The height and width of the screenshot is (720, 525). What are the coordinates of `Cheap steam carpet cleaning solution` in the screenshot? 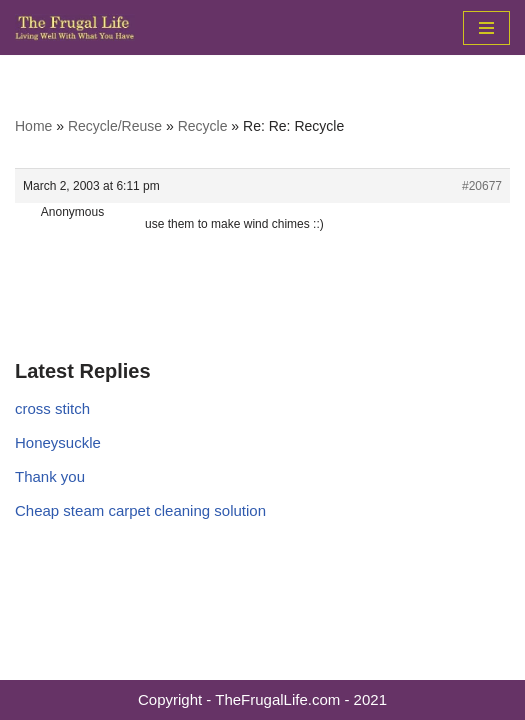 It's located at (140, 510).